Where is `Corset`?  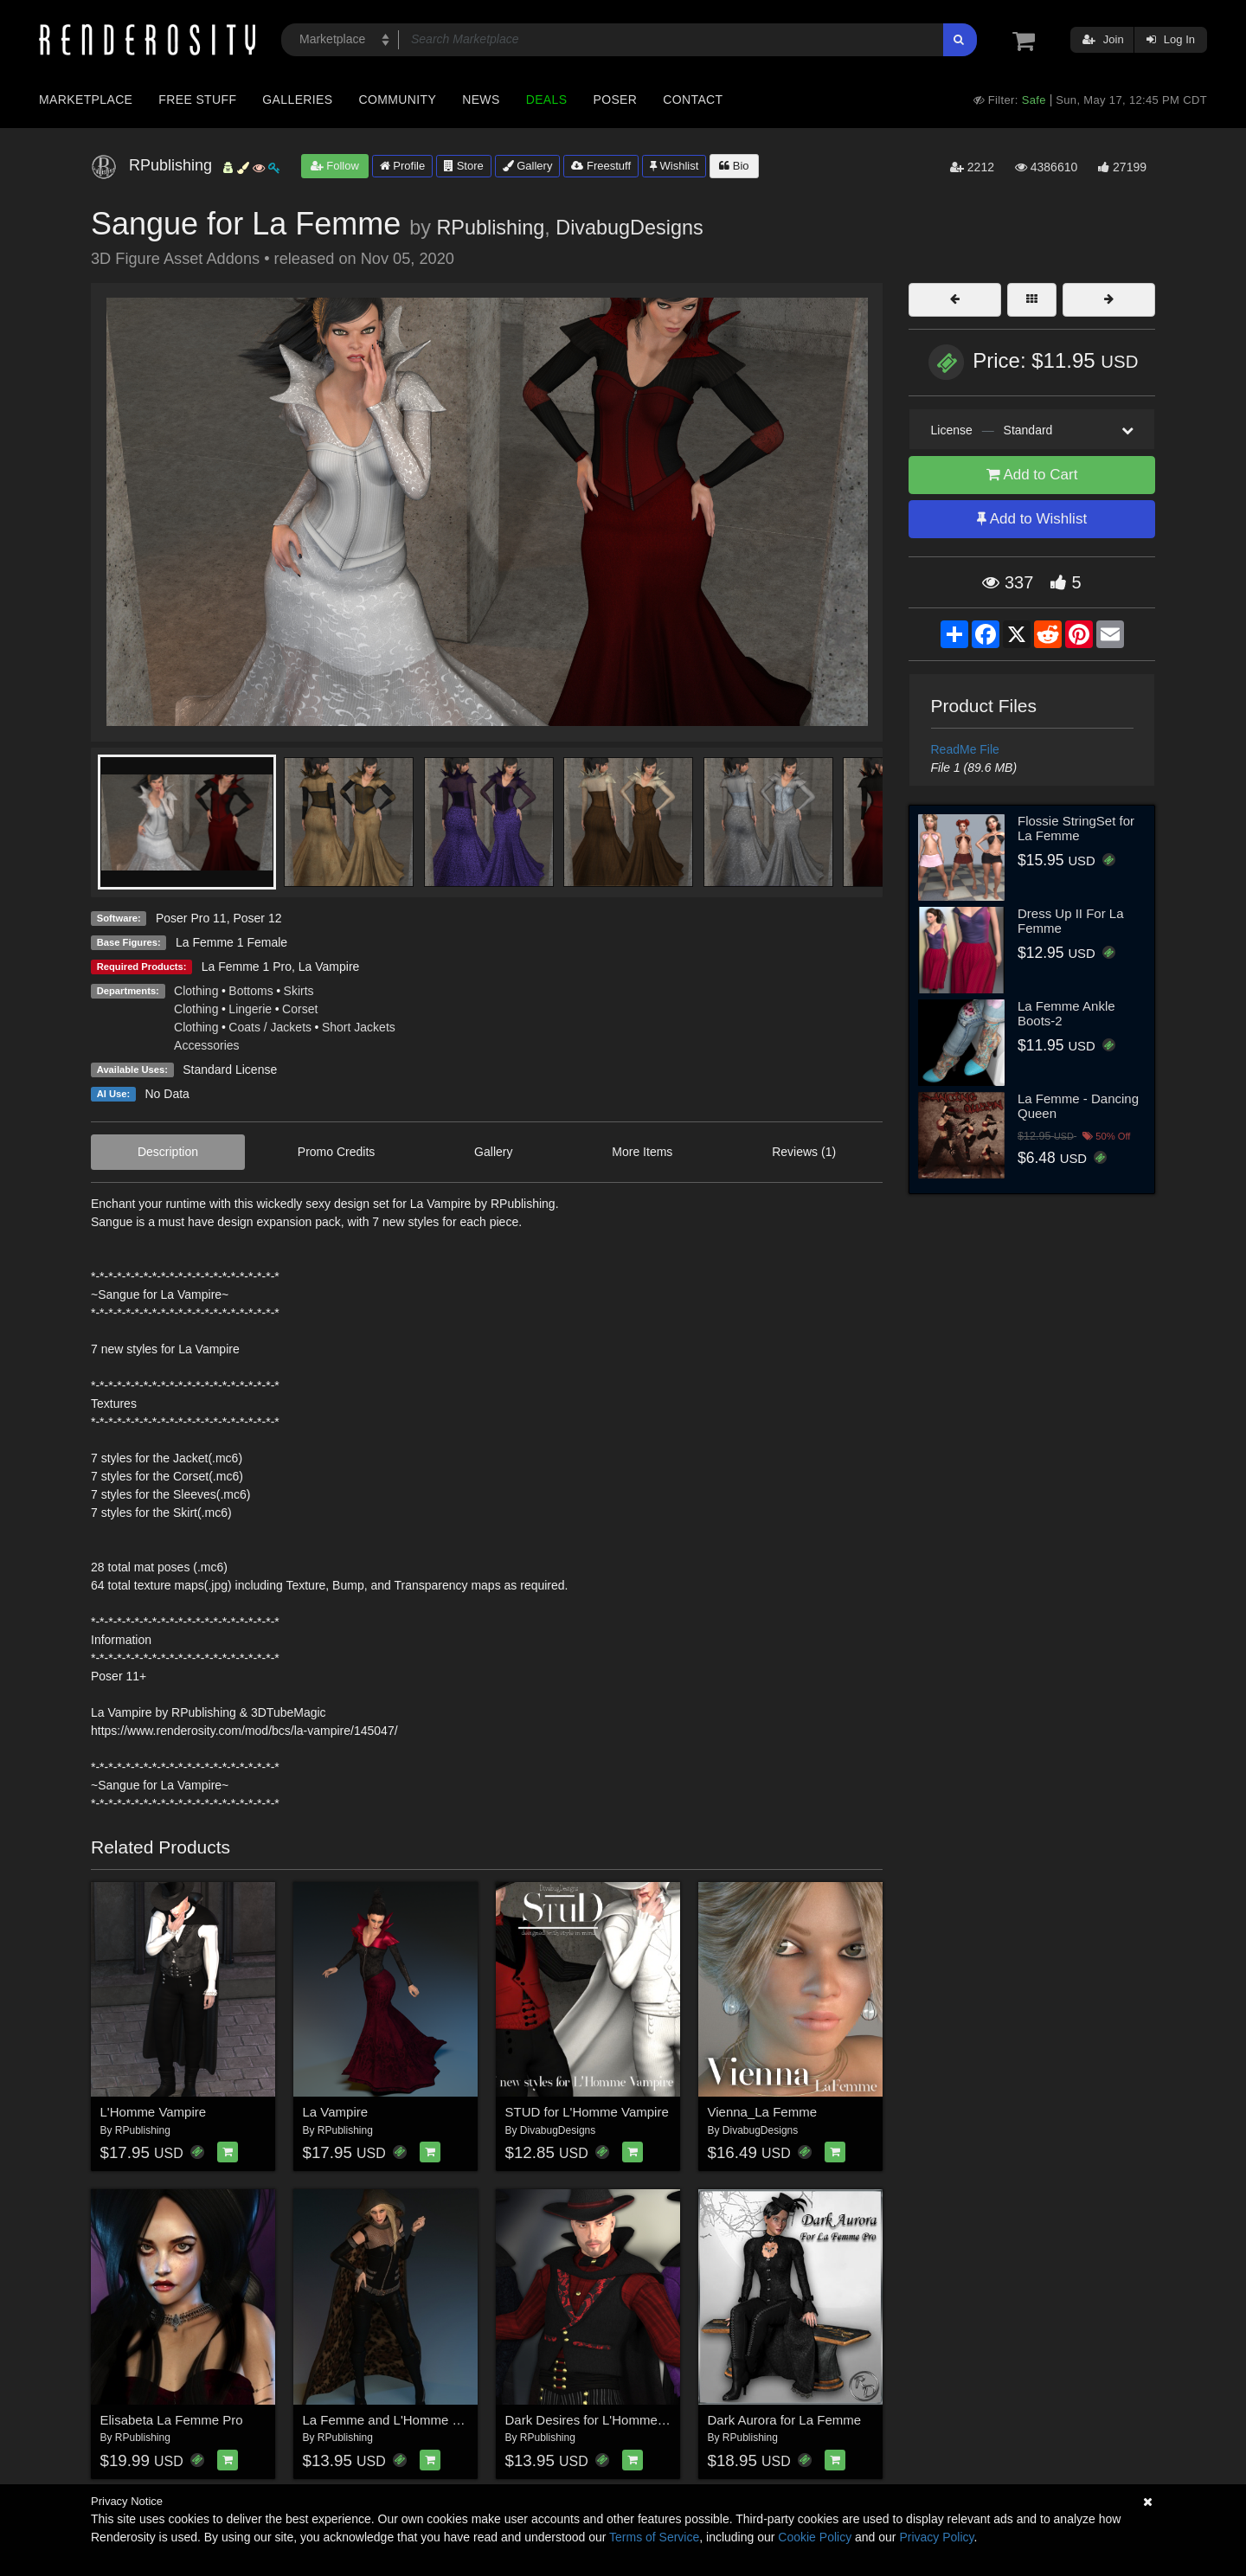 Corset is located at coordinates (300, 1009).